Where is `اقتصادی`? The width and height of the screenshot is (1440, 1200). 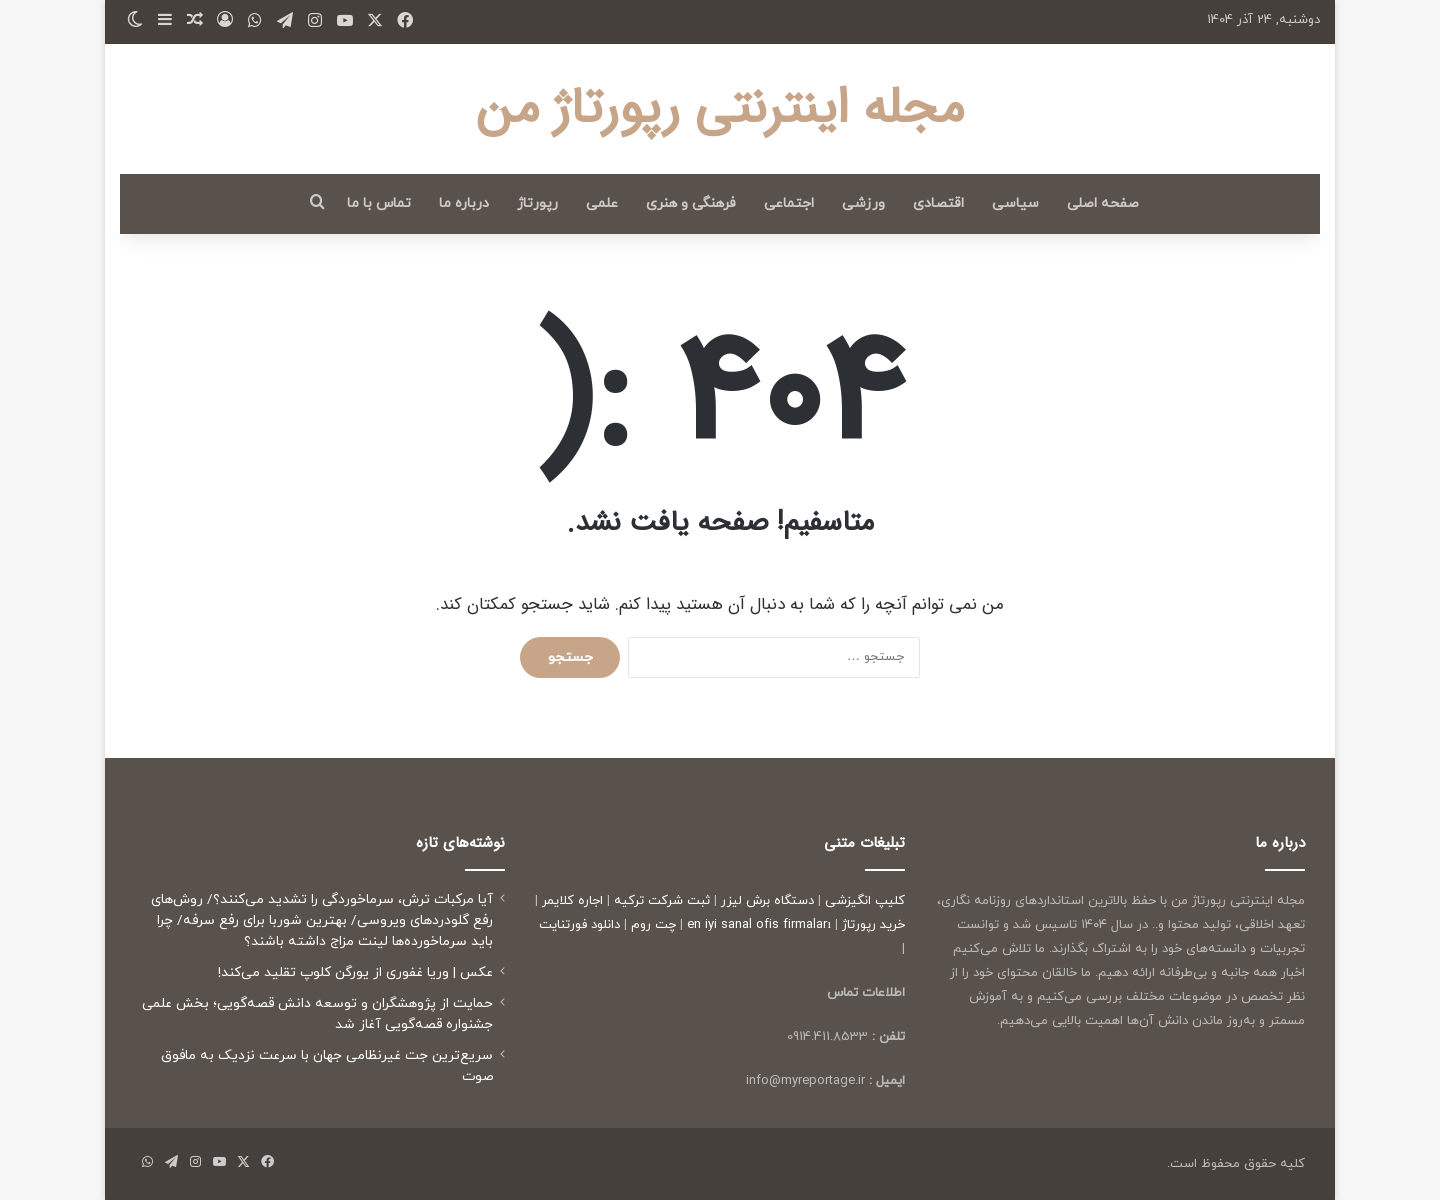 اقتصادی is located at coordinates (938, 203).